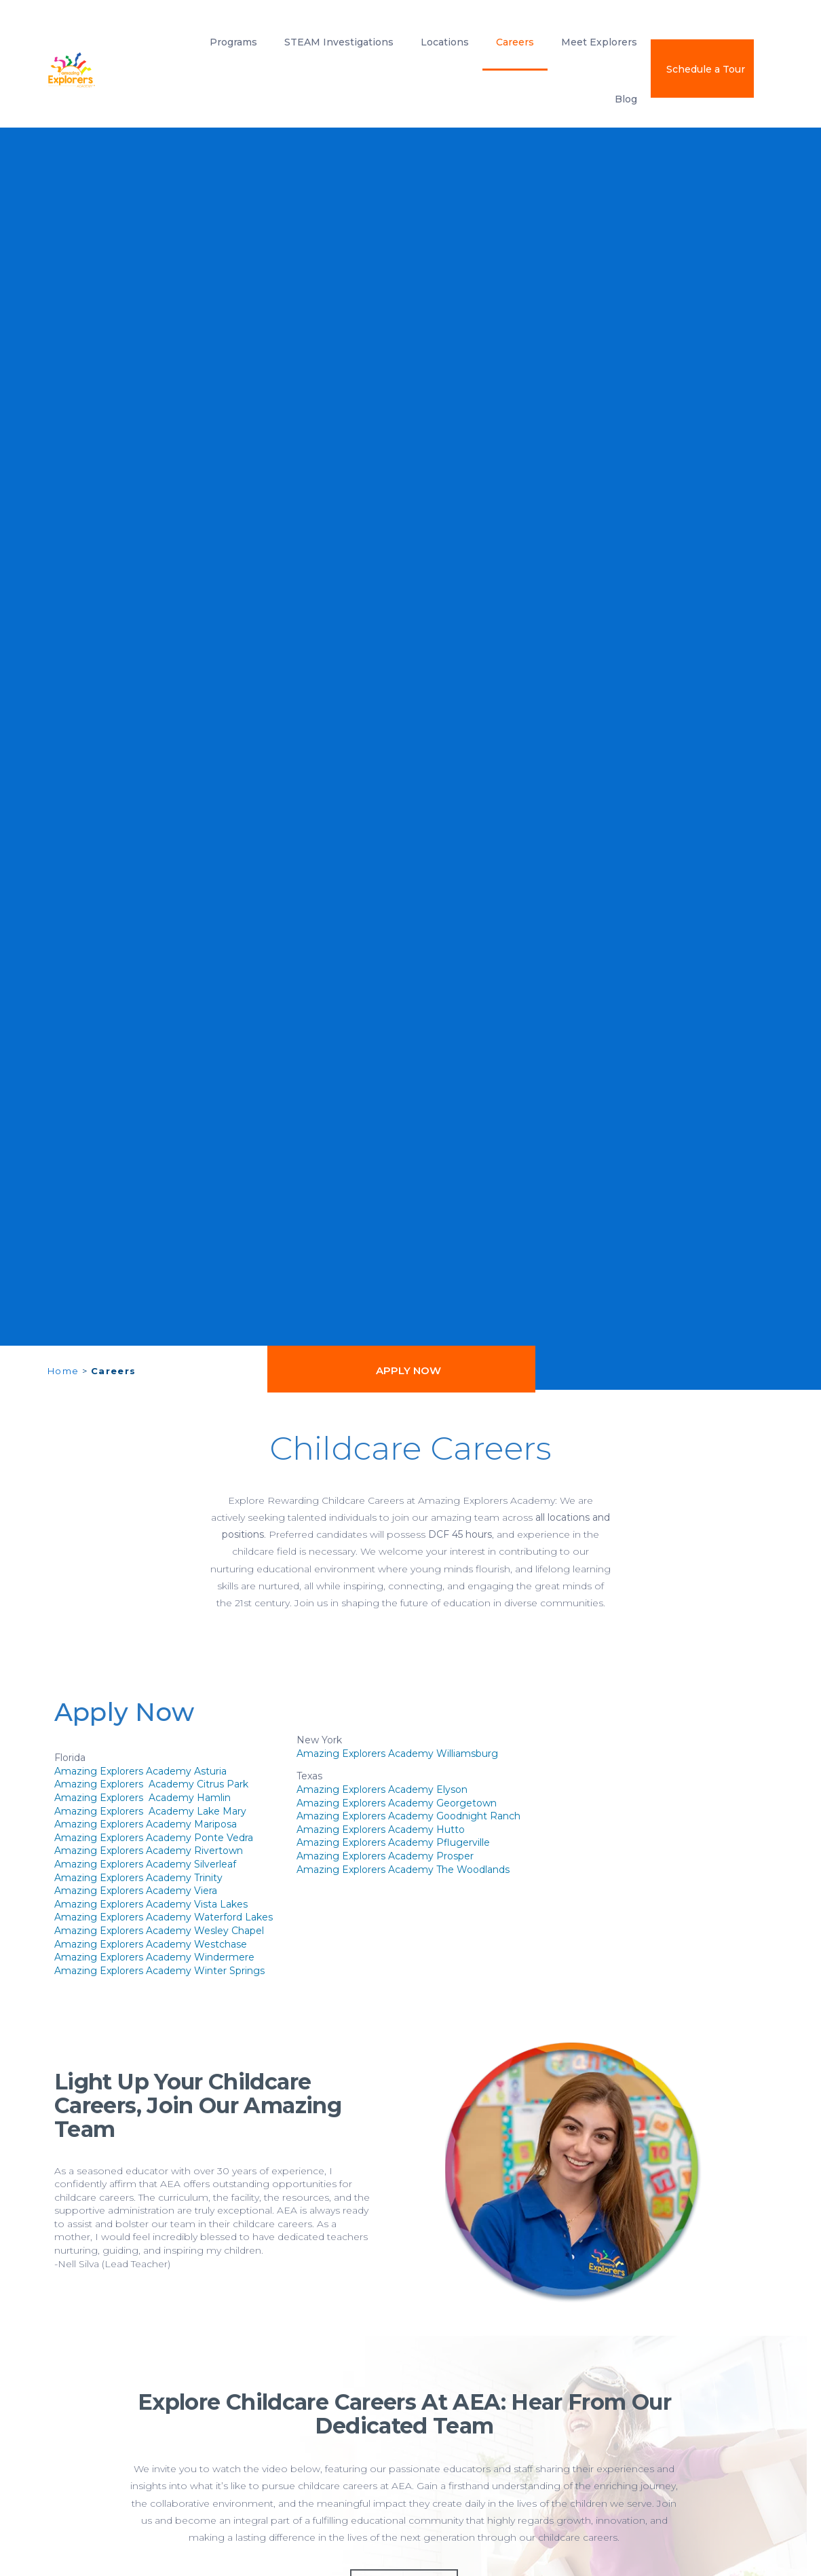  What do you see at coordinates (148, 1850) in the screenshot?
I see `Amazing Explorers Academy Rivertown` at bounding box center [148, 1850].